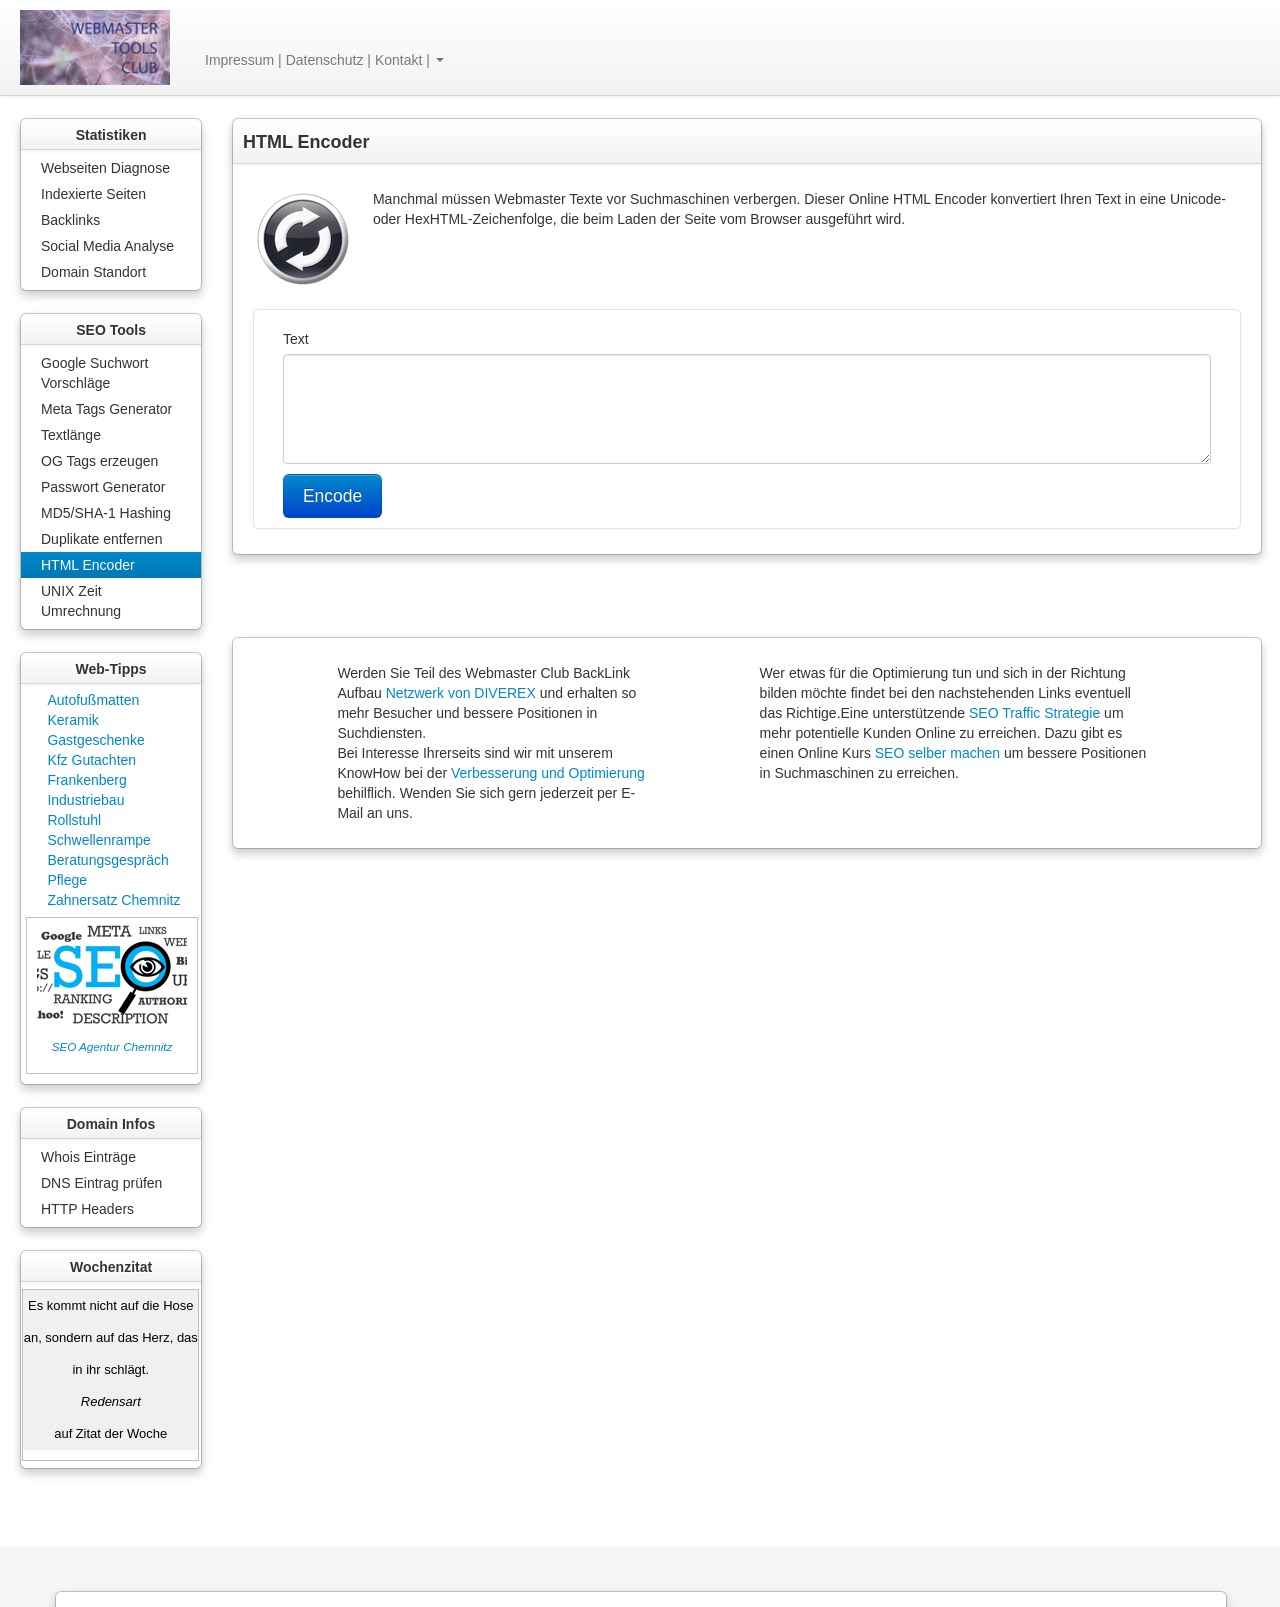  I want to click on SEO selber machen, so click(937, 753).